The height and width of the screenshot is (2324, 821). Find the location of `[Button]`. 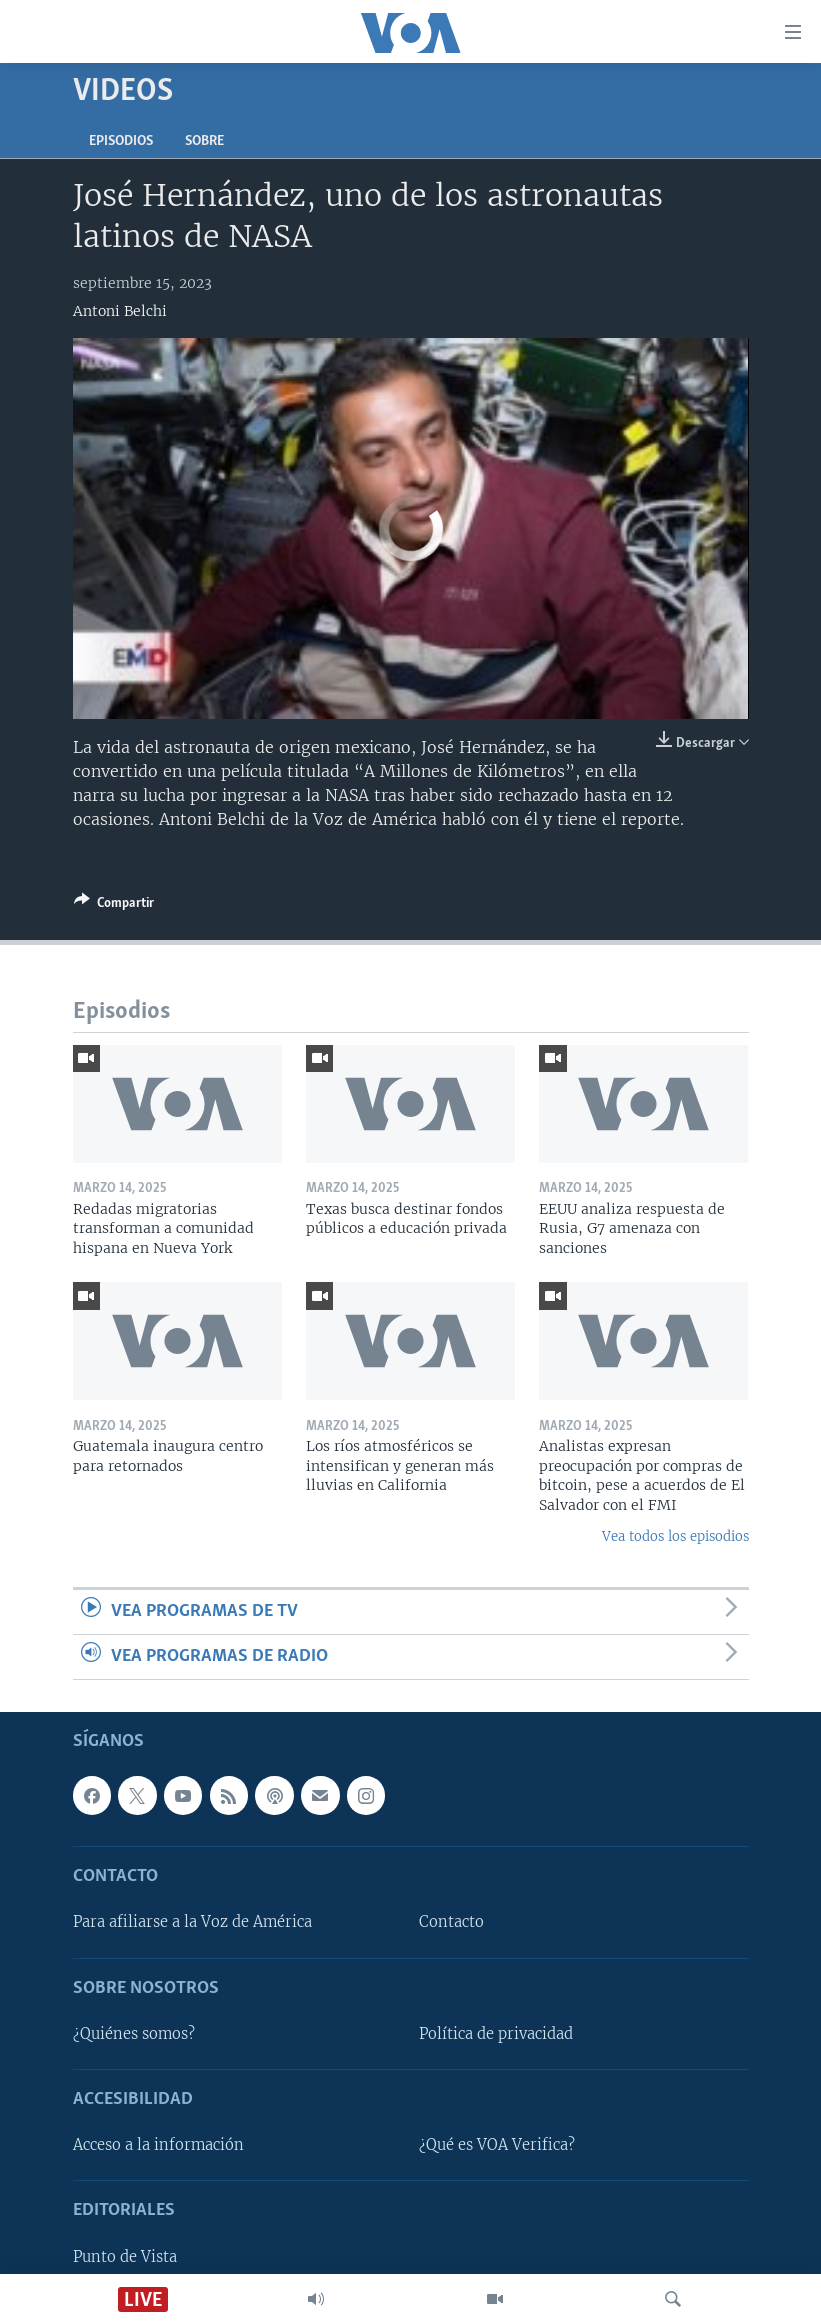

[Button] is located at coordinates (114, 906).